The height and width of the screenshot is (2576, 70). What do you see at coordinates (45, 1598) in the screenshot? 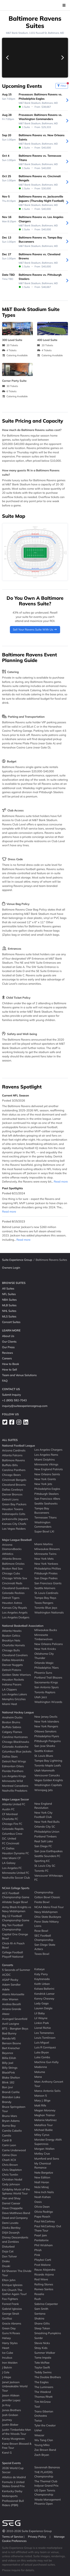
I see `Tampa Bay Rays` at bounding box center [45, 1598].